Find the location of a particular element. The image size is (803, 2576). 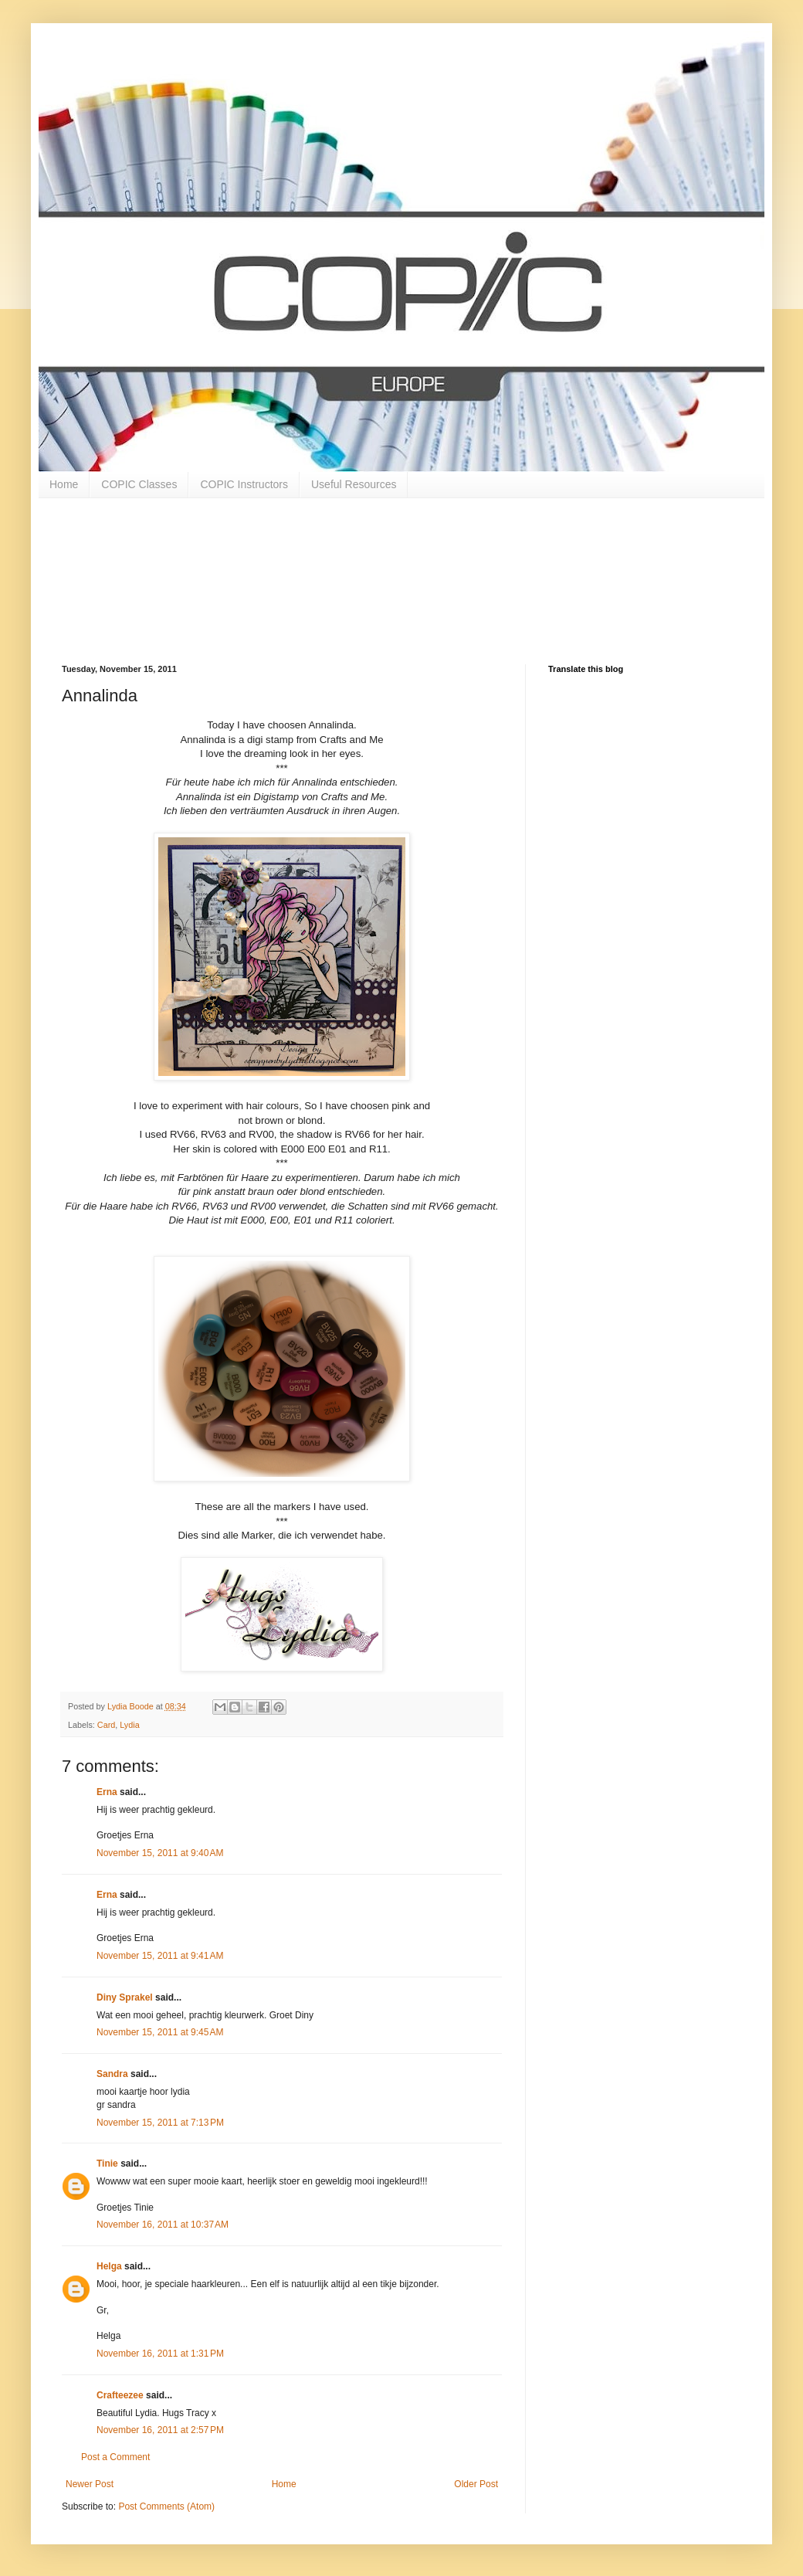

Card is located at coordinates (106, 1724).